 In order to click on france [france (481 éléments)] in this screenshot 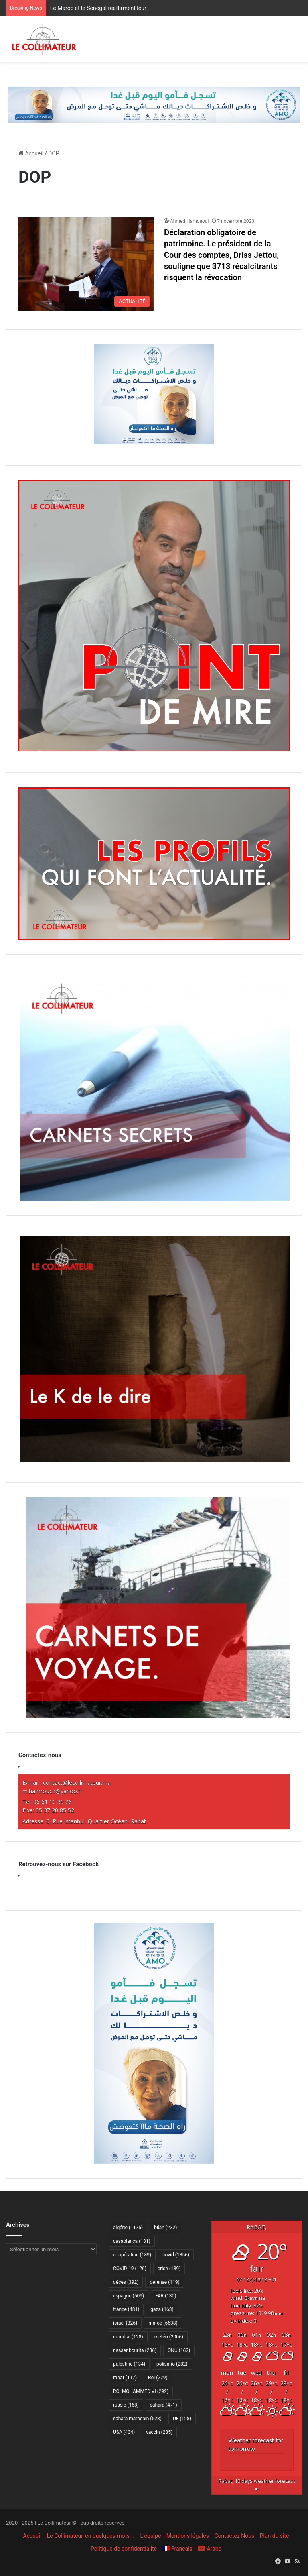, I will do `click(126, 2309)`.